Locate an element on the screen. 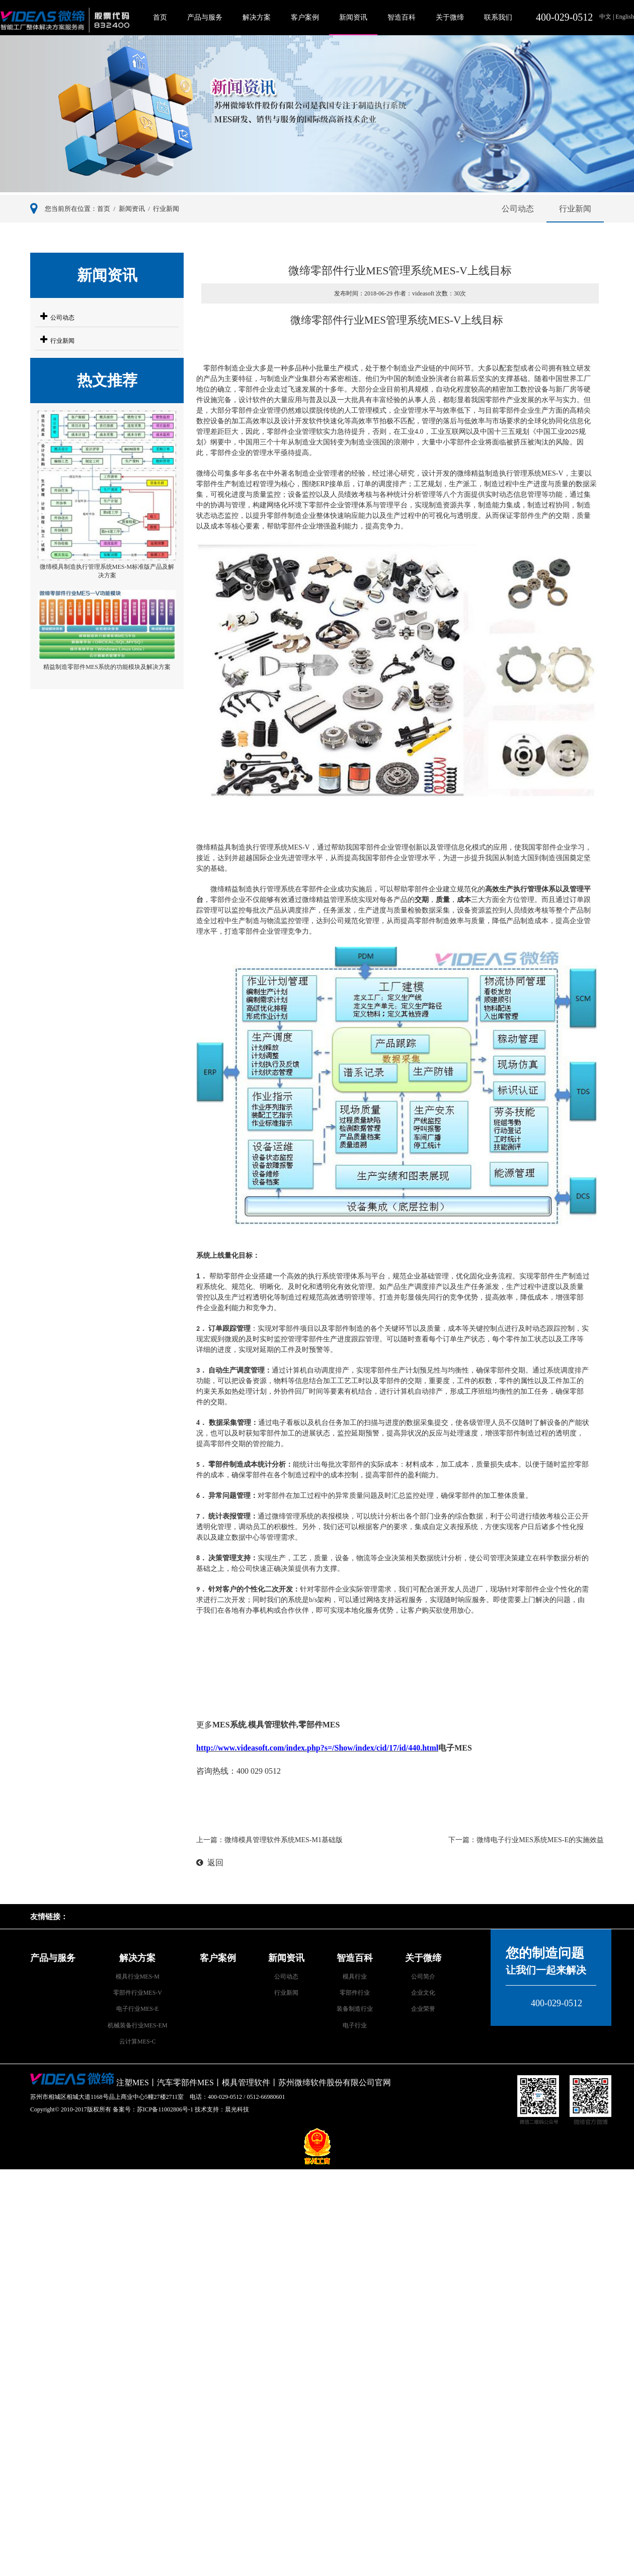 The height and width of the screenshot is (2576, 634). 模具行业 is located at coordinates (355, 1976).